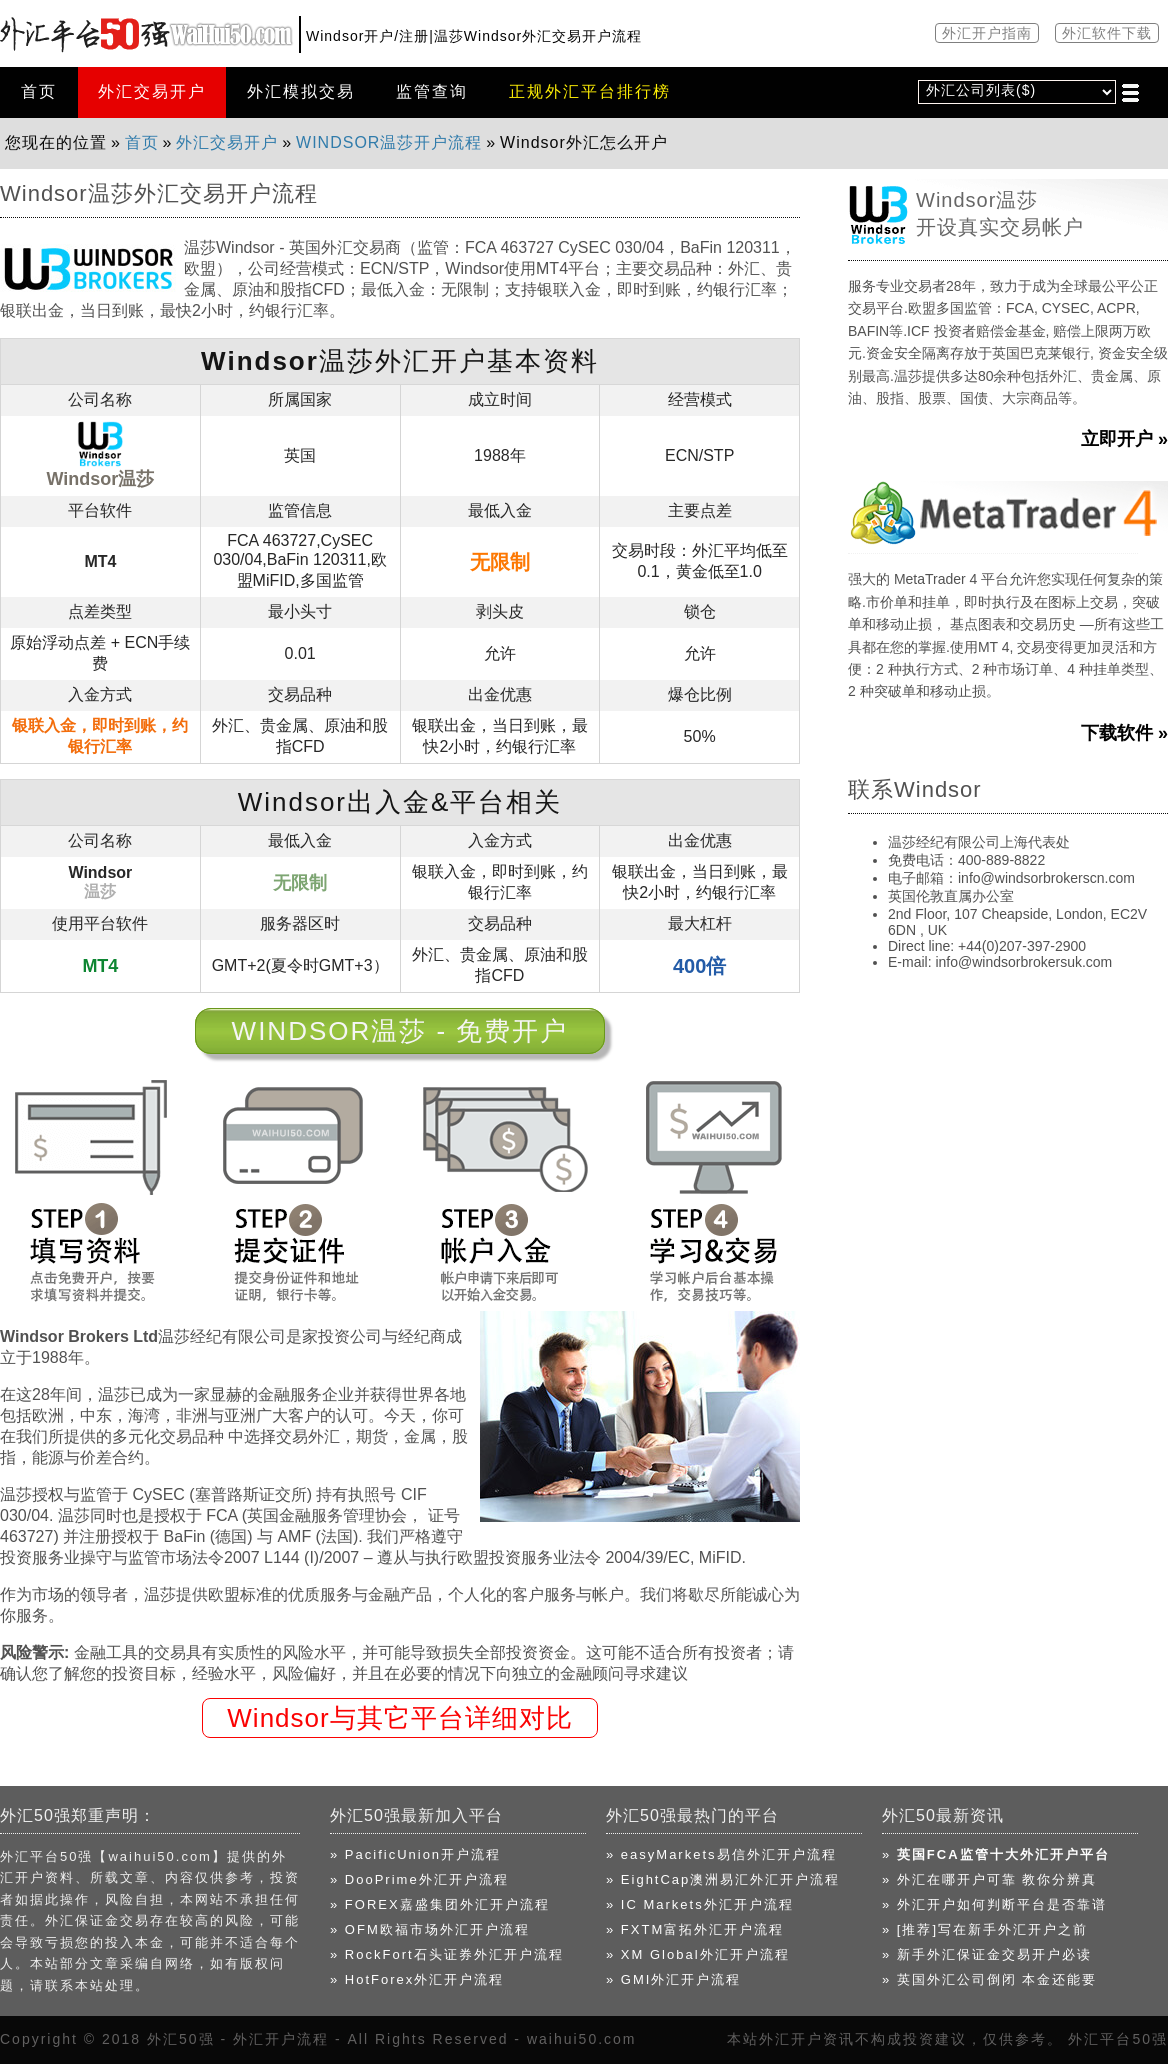 This screenshot has height=2064, width=1168. What do you see at coordinates (389, 142) in the screenshot?
I see `Windsor温莎开户流程` at bounding box center [389, 142].